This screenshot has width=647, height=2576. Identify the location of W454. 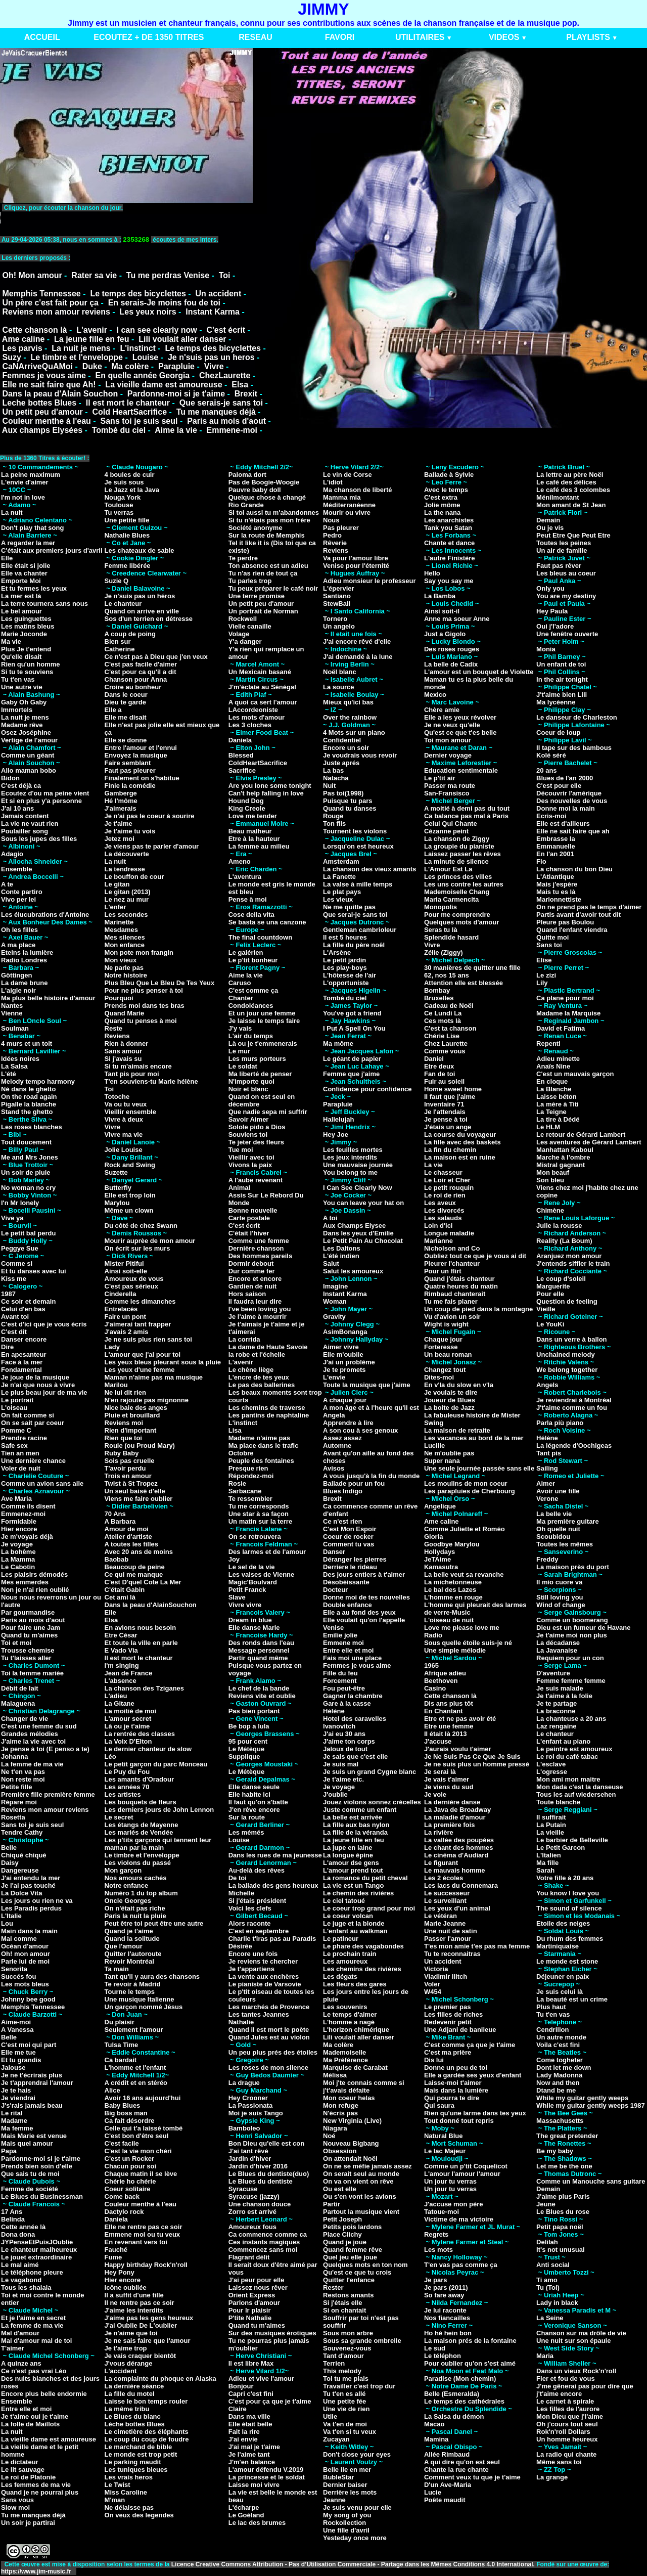
(432, 1991).